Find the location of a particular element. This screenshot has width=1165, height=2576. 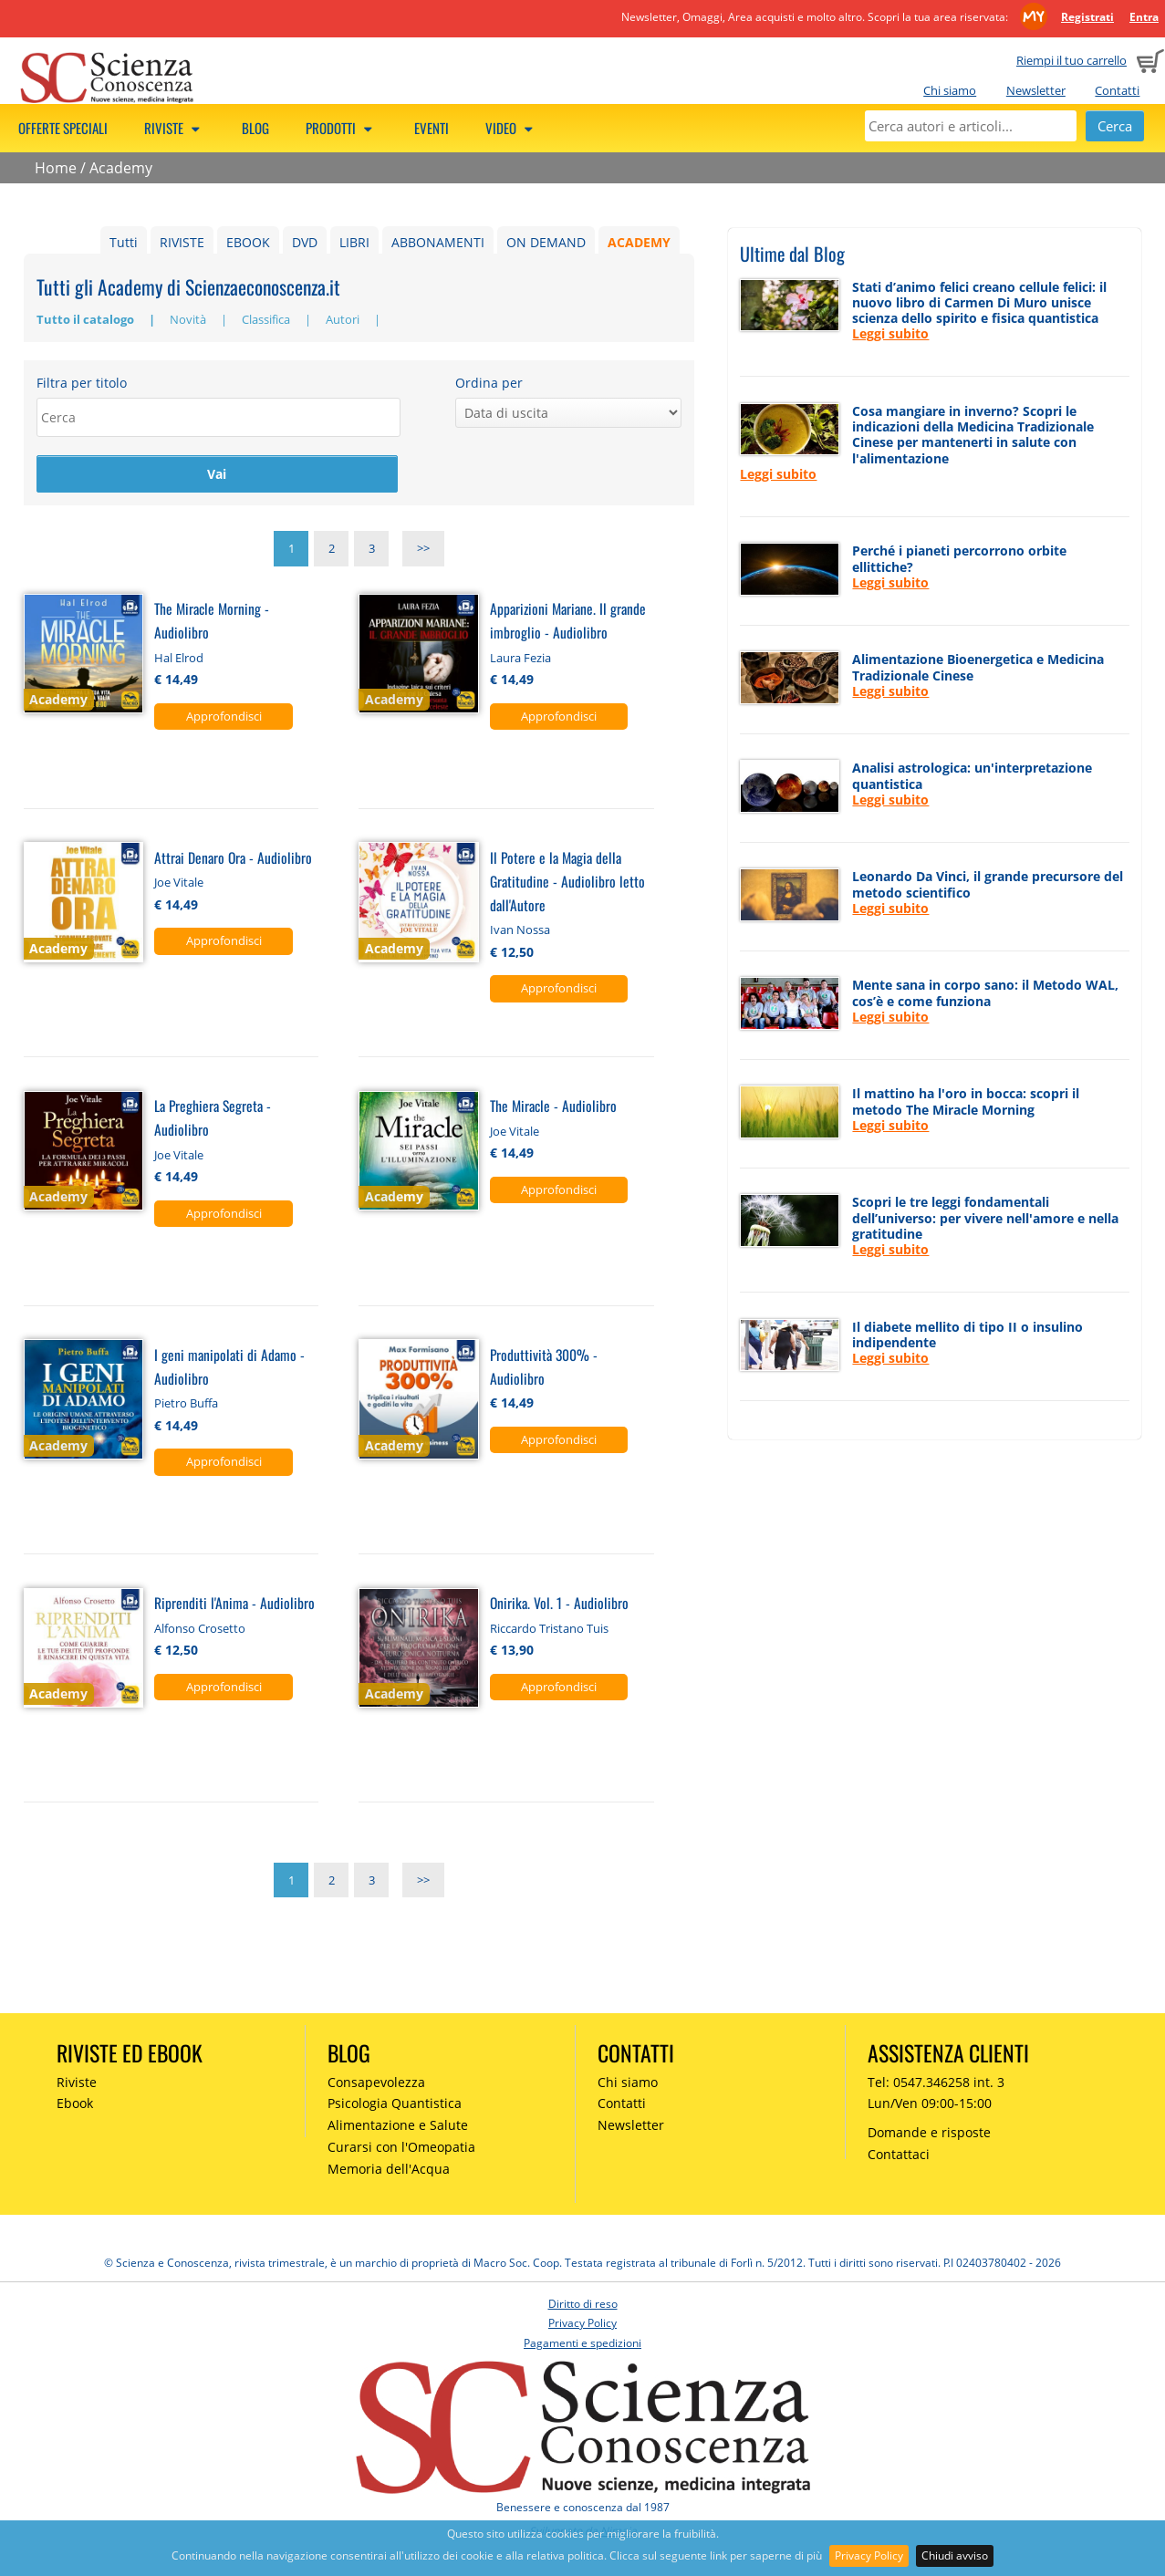

>> is located at coordinates (423, 550).